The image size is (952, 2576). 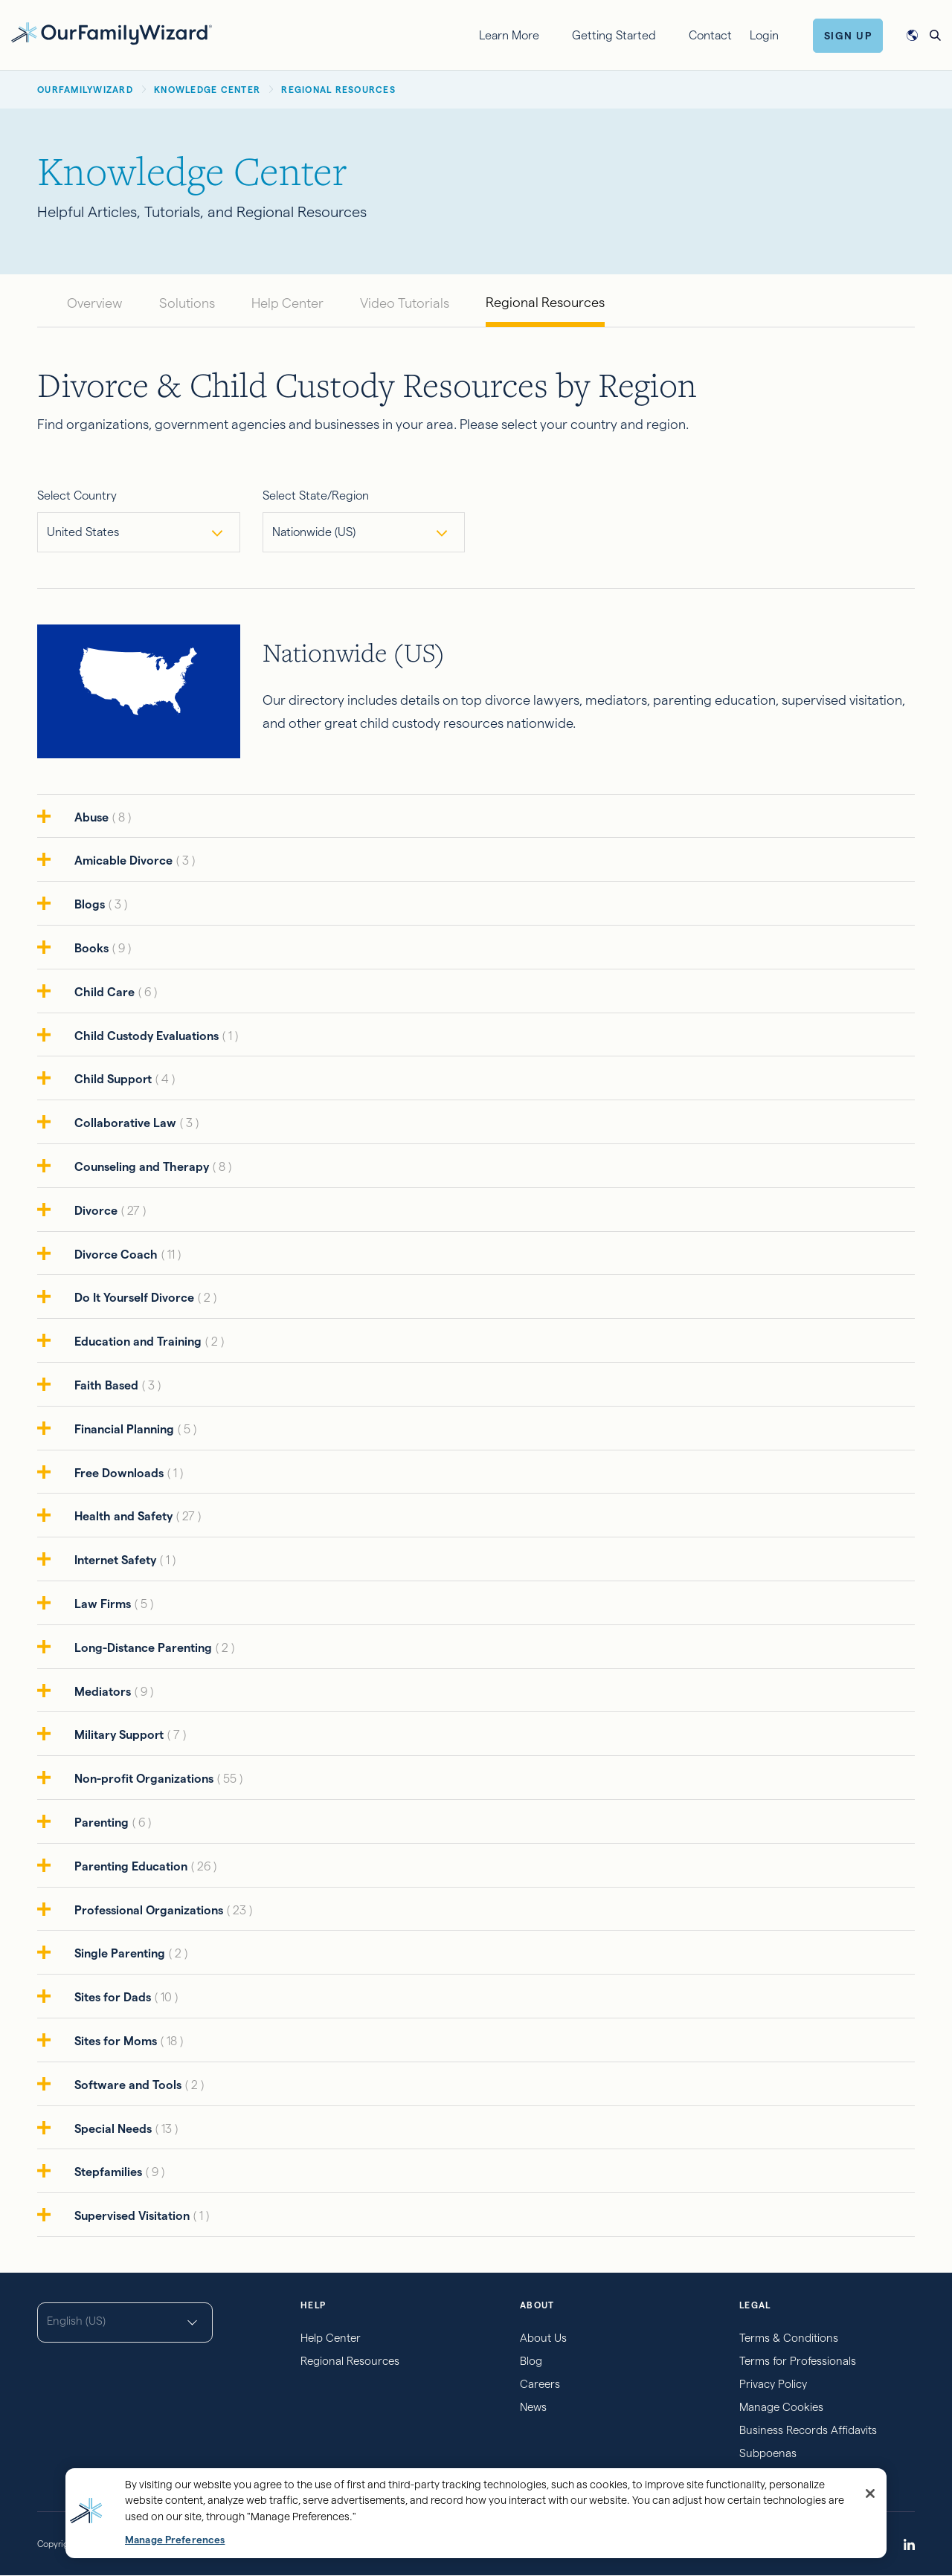 I want to click on Blog, so click(x=531, y=2360).